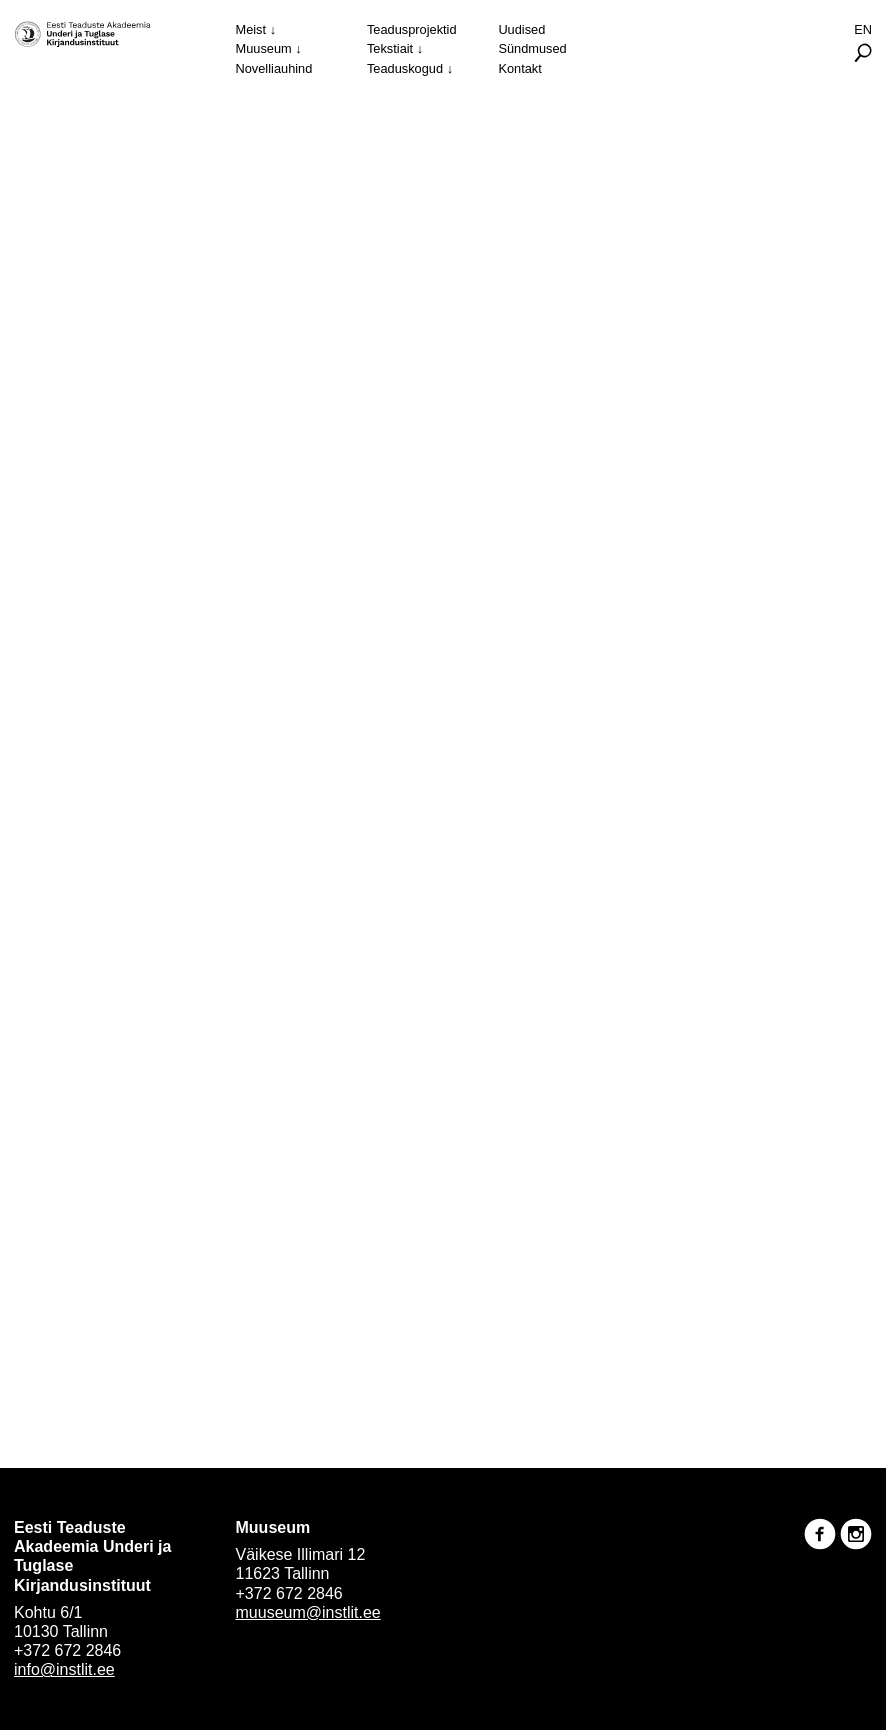  Describe the element at coordinates (64, 1669) in the screenshot. I see `info@instlit.ee` at that location.